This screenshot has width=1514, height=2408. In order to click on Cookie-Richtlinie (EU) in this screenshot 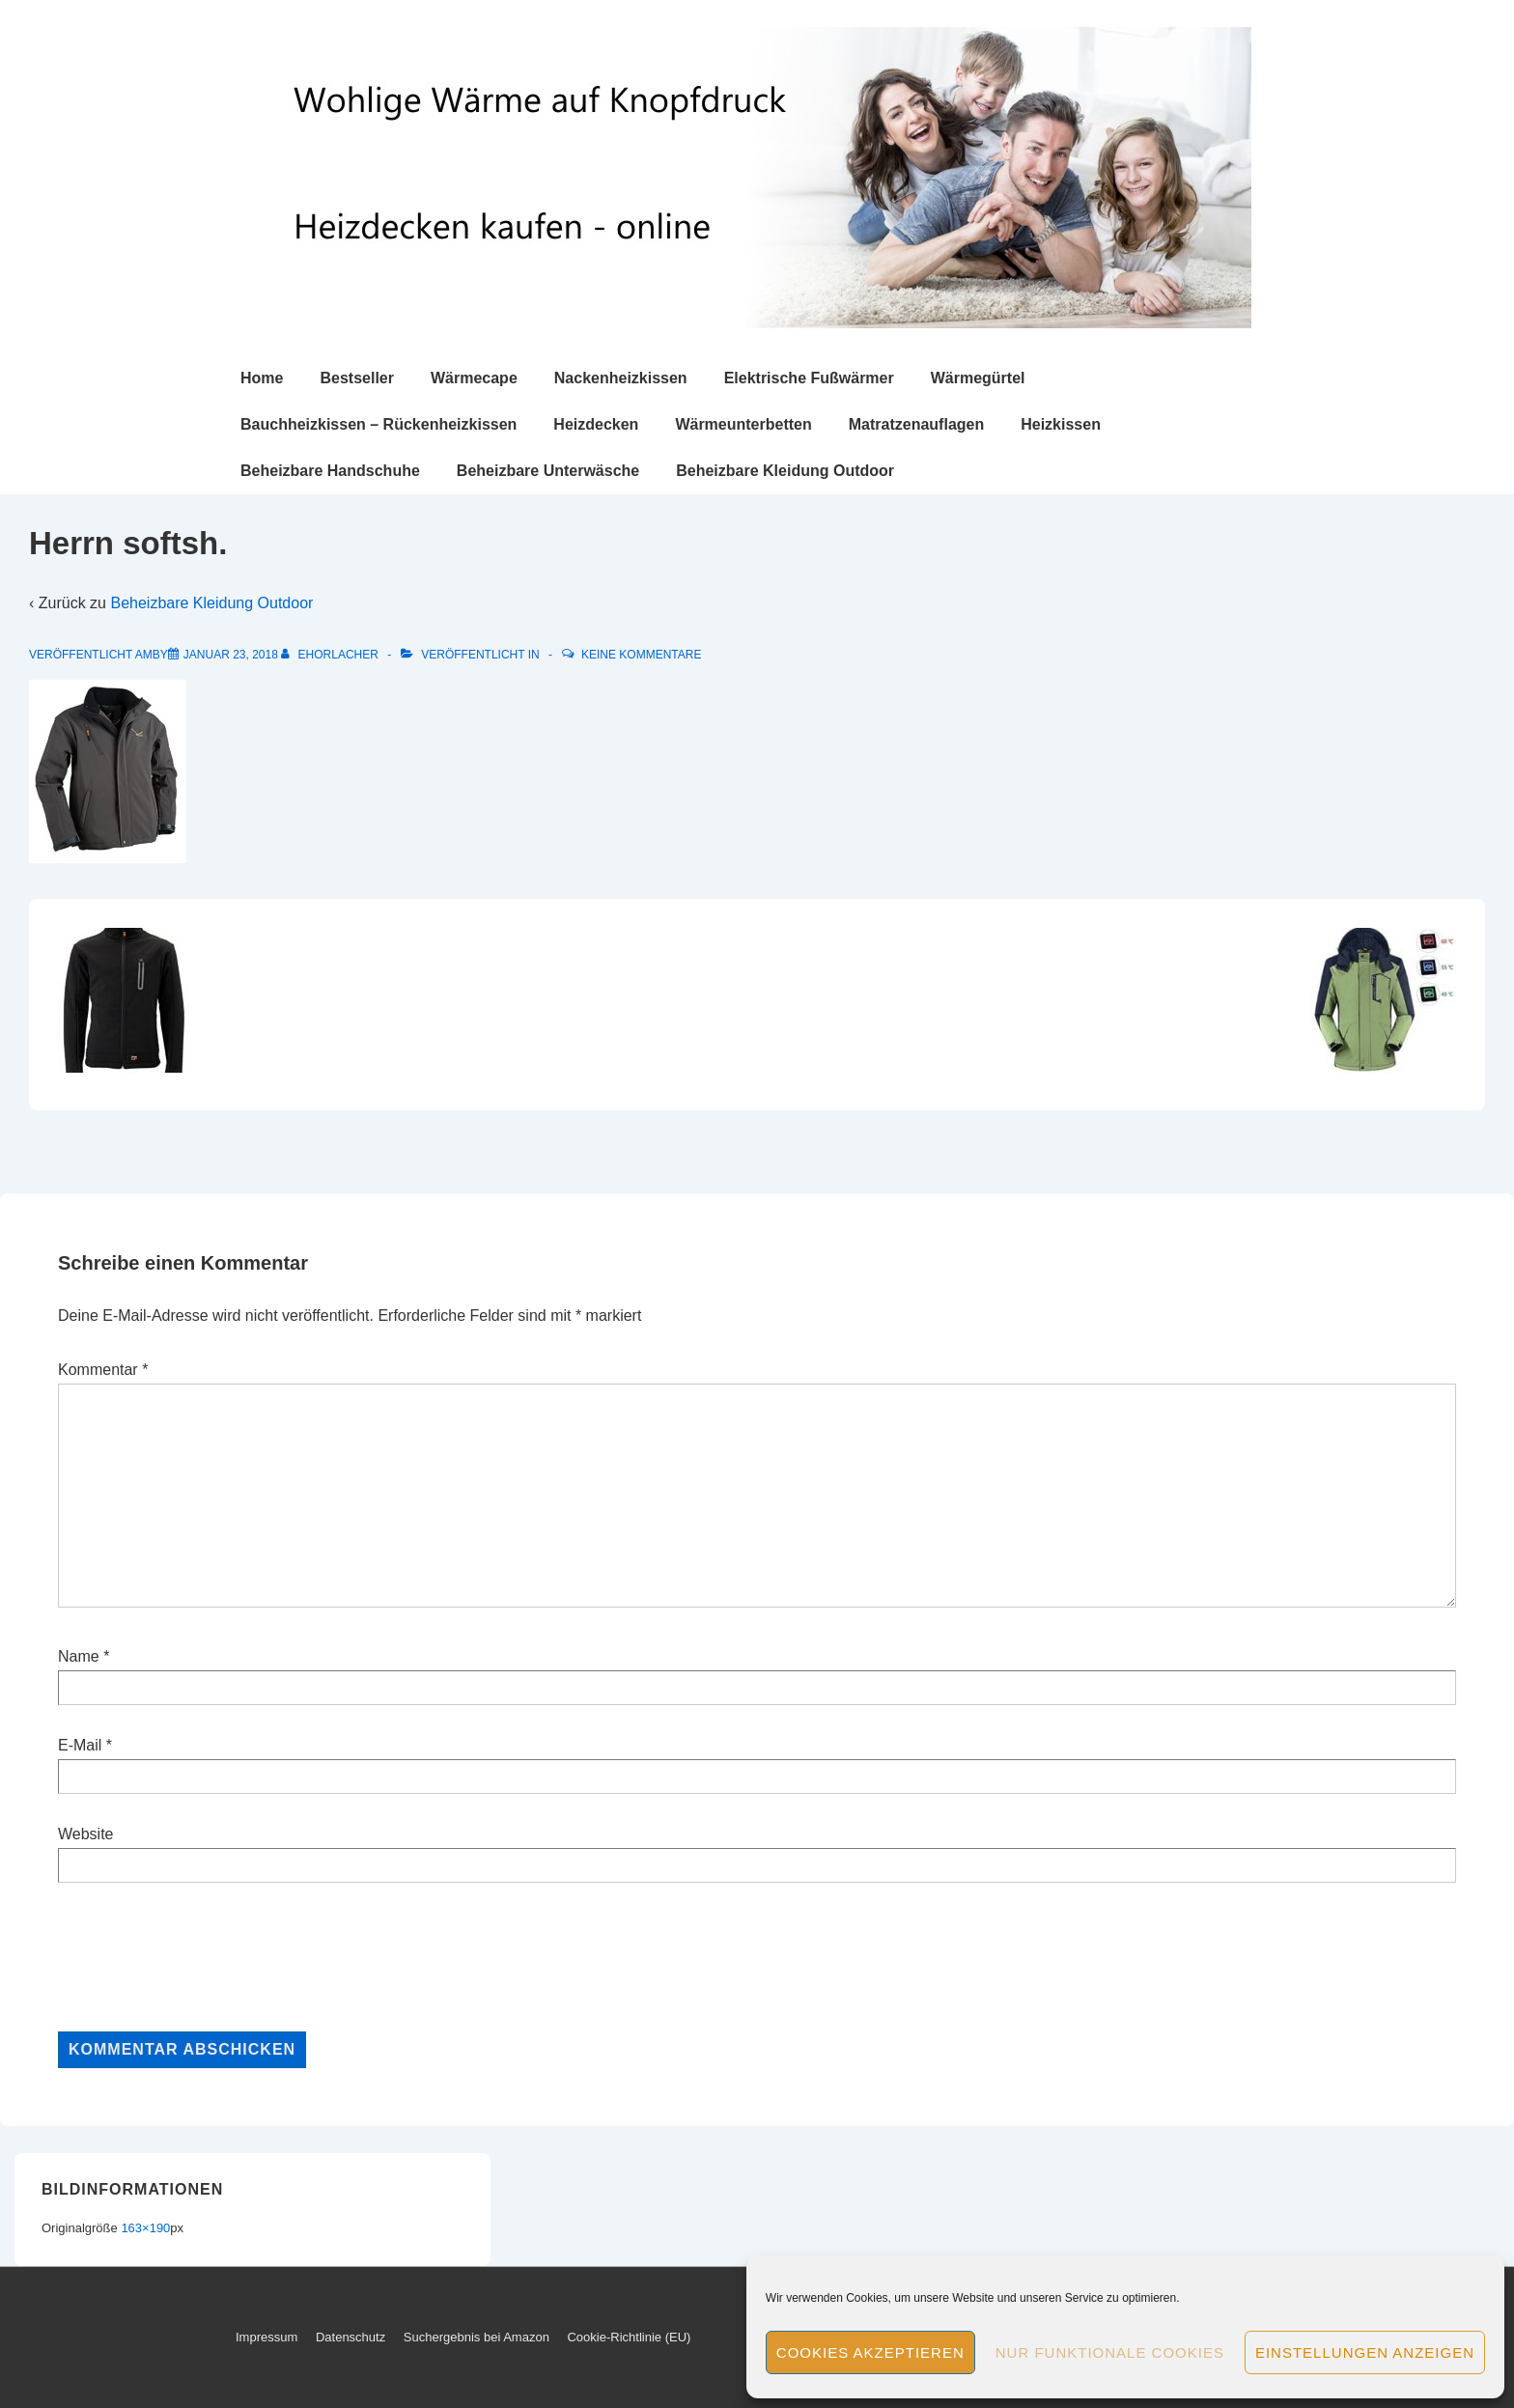, I will do `click(628, 2337)`.